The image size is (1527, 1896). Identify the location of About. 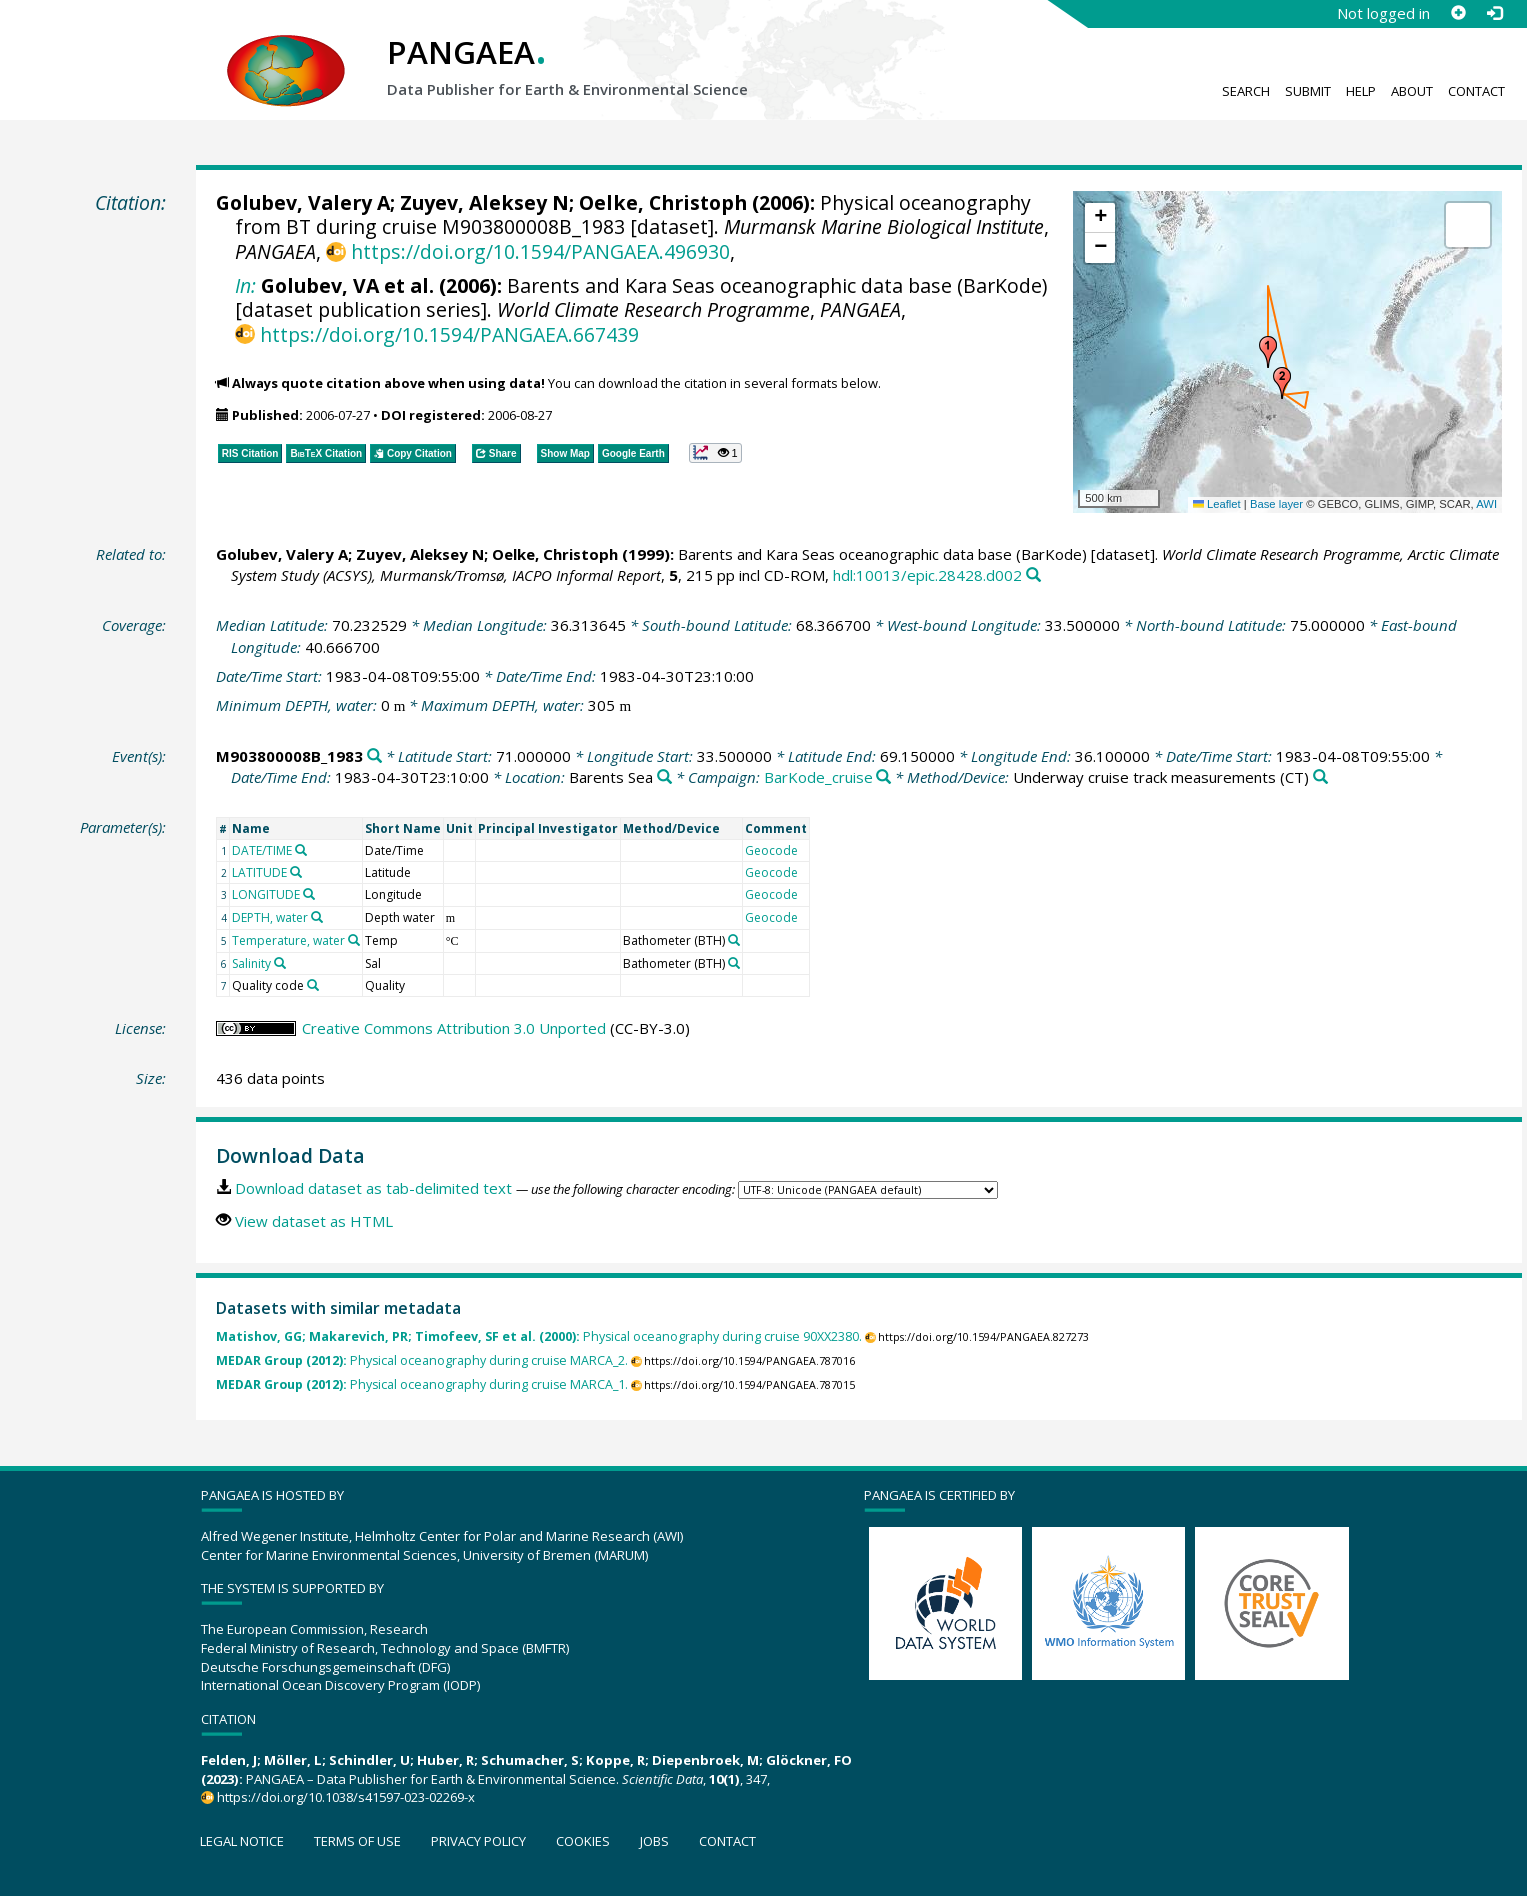
(1412, 91).